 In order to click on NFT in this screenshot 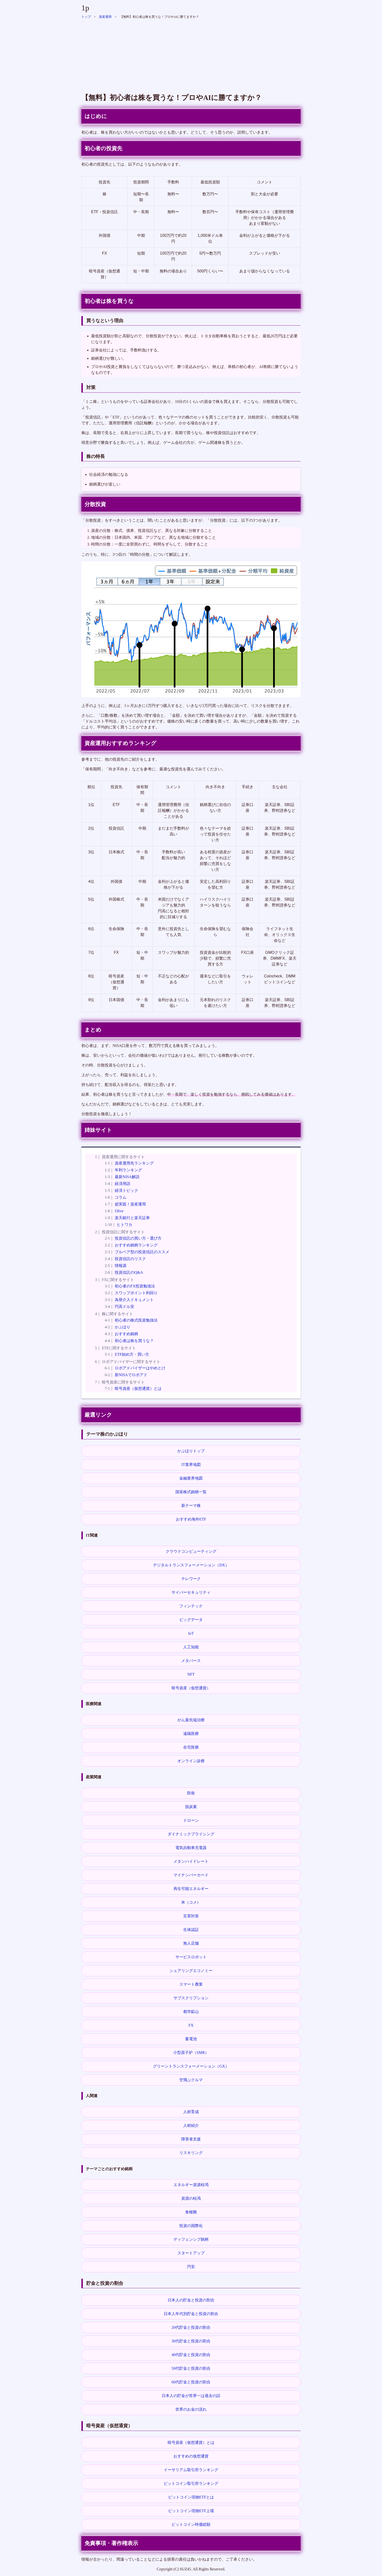, I will do `click(191, 1674)`.